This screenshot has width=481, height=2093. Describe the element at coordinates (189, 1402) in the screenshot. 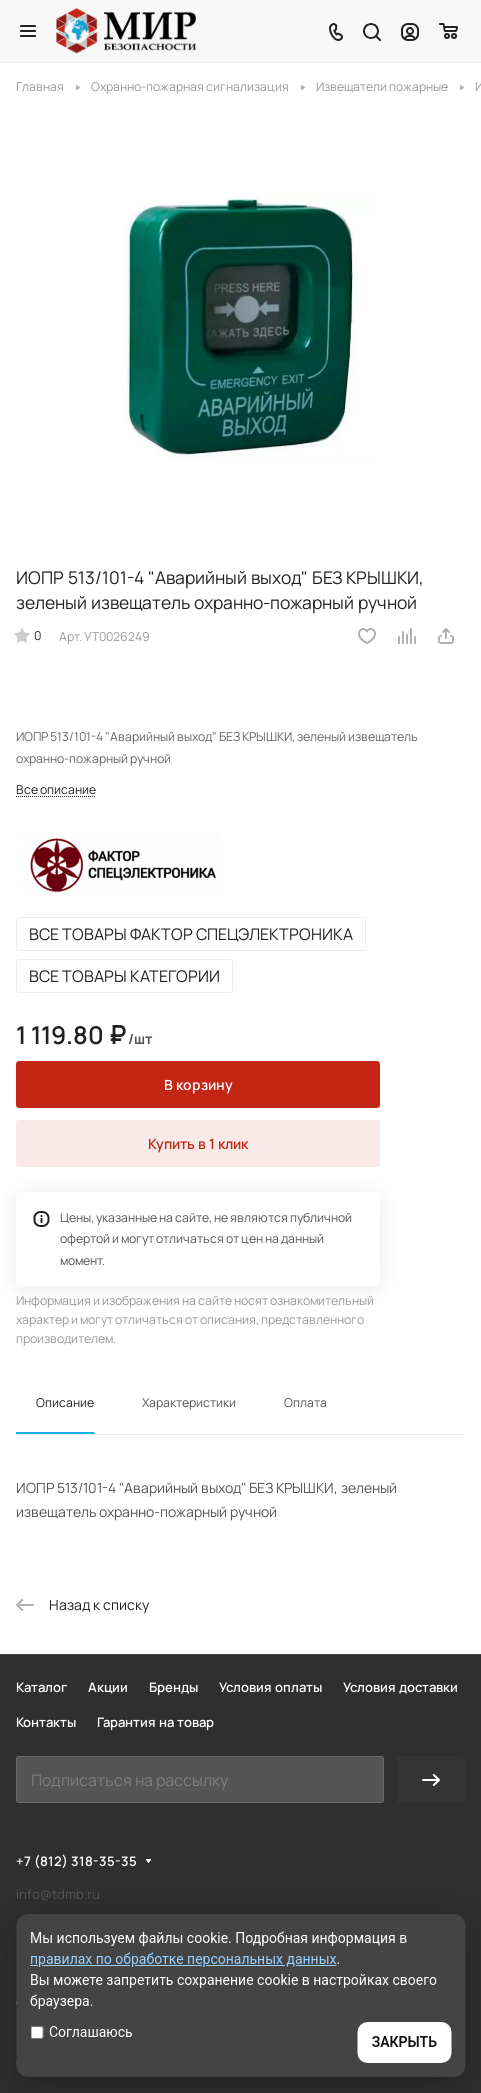

I see `Характеристики` at that location.